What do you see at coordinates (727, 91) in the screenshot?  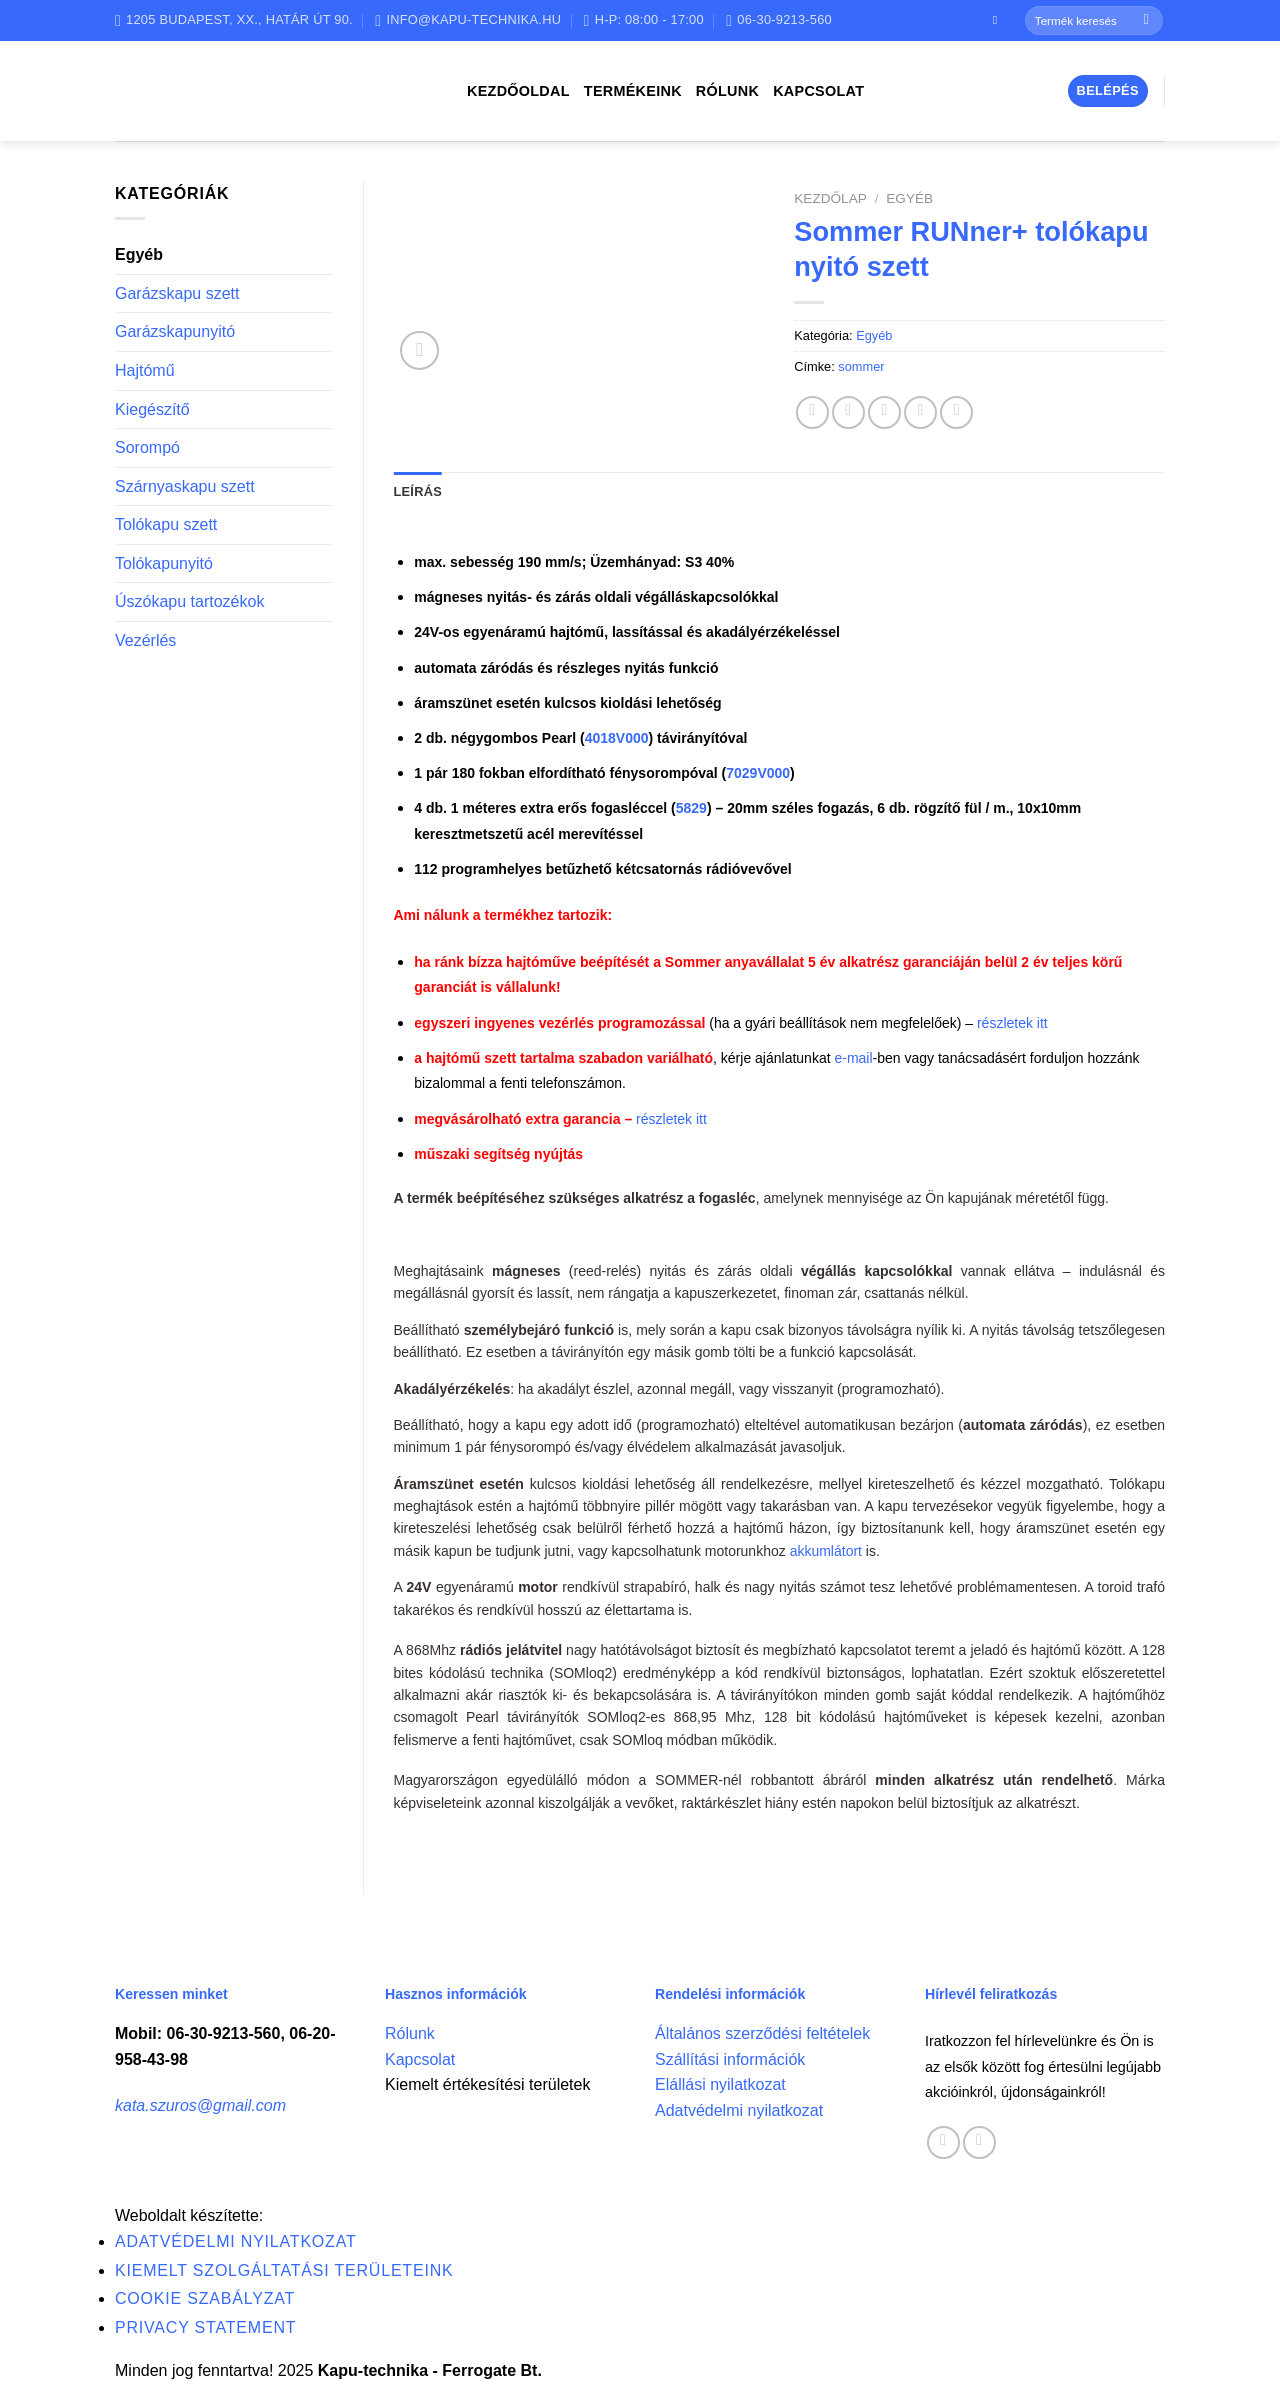 I see `Rólunk` at bounding box center [727, 91].